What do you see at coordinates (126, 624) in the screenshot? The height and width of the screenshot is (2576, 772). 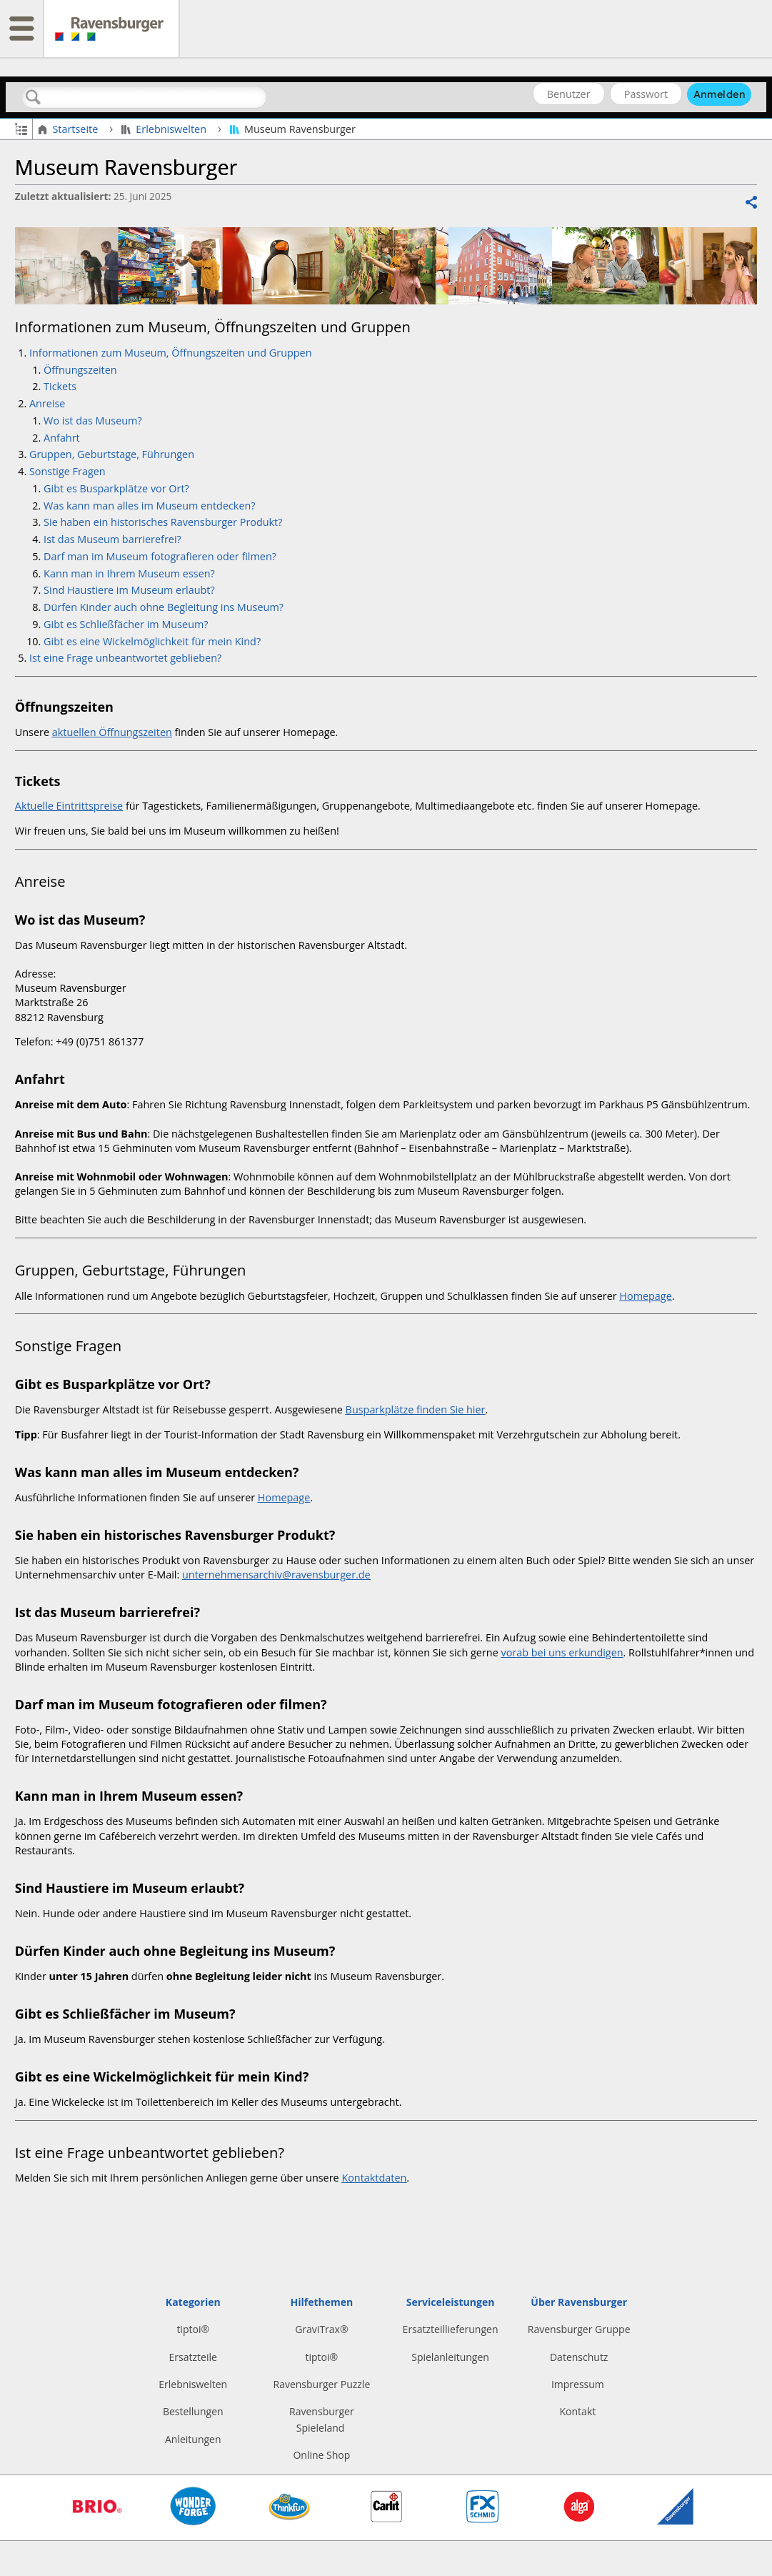 I see `Gibt es Schließfächer im Museum?` at bounding box center [126, 624].